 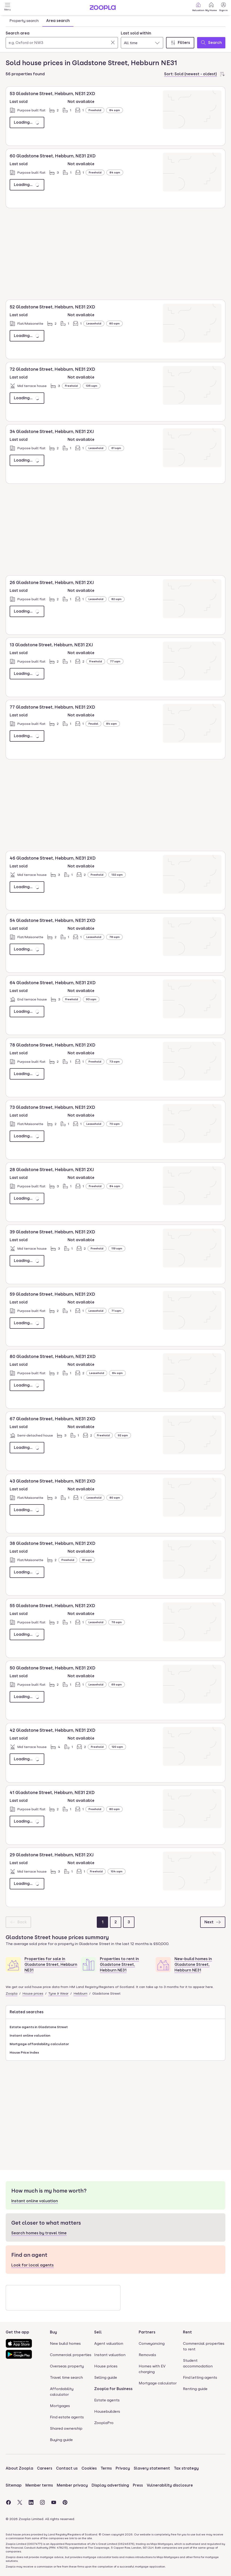 I want to click on Instant valuation, so click(x=110, y=2355).